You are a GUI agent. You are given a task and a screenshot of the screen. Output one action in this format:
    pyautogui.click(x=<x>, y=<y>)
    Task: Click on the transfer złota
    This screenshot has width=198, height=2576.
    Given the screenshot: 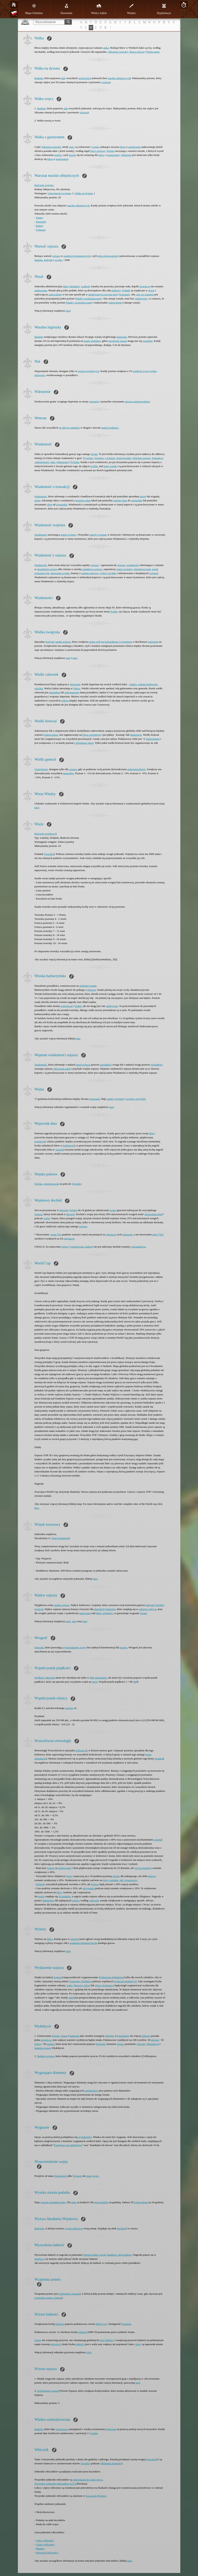 What is the action you would take?
    pyautogui.click(x=120, y=500)
    